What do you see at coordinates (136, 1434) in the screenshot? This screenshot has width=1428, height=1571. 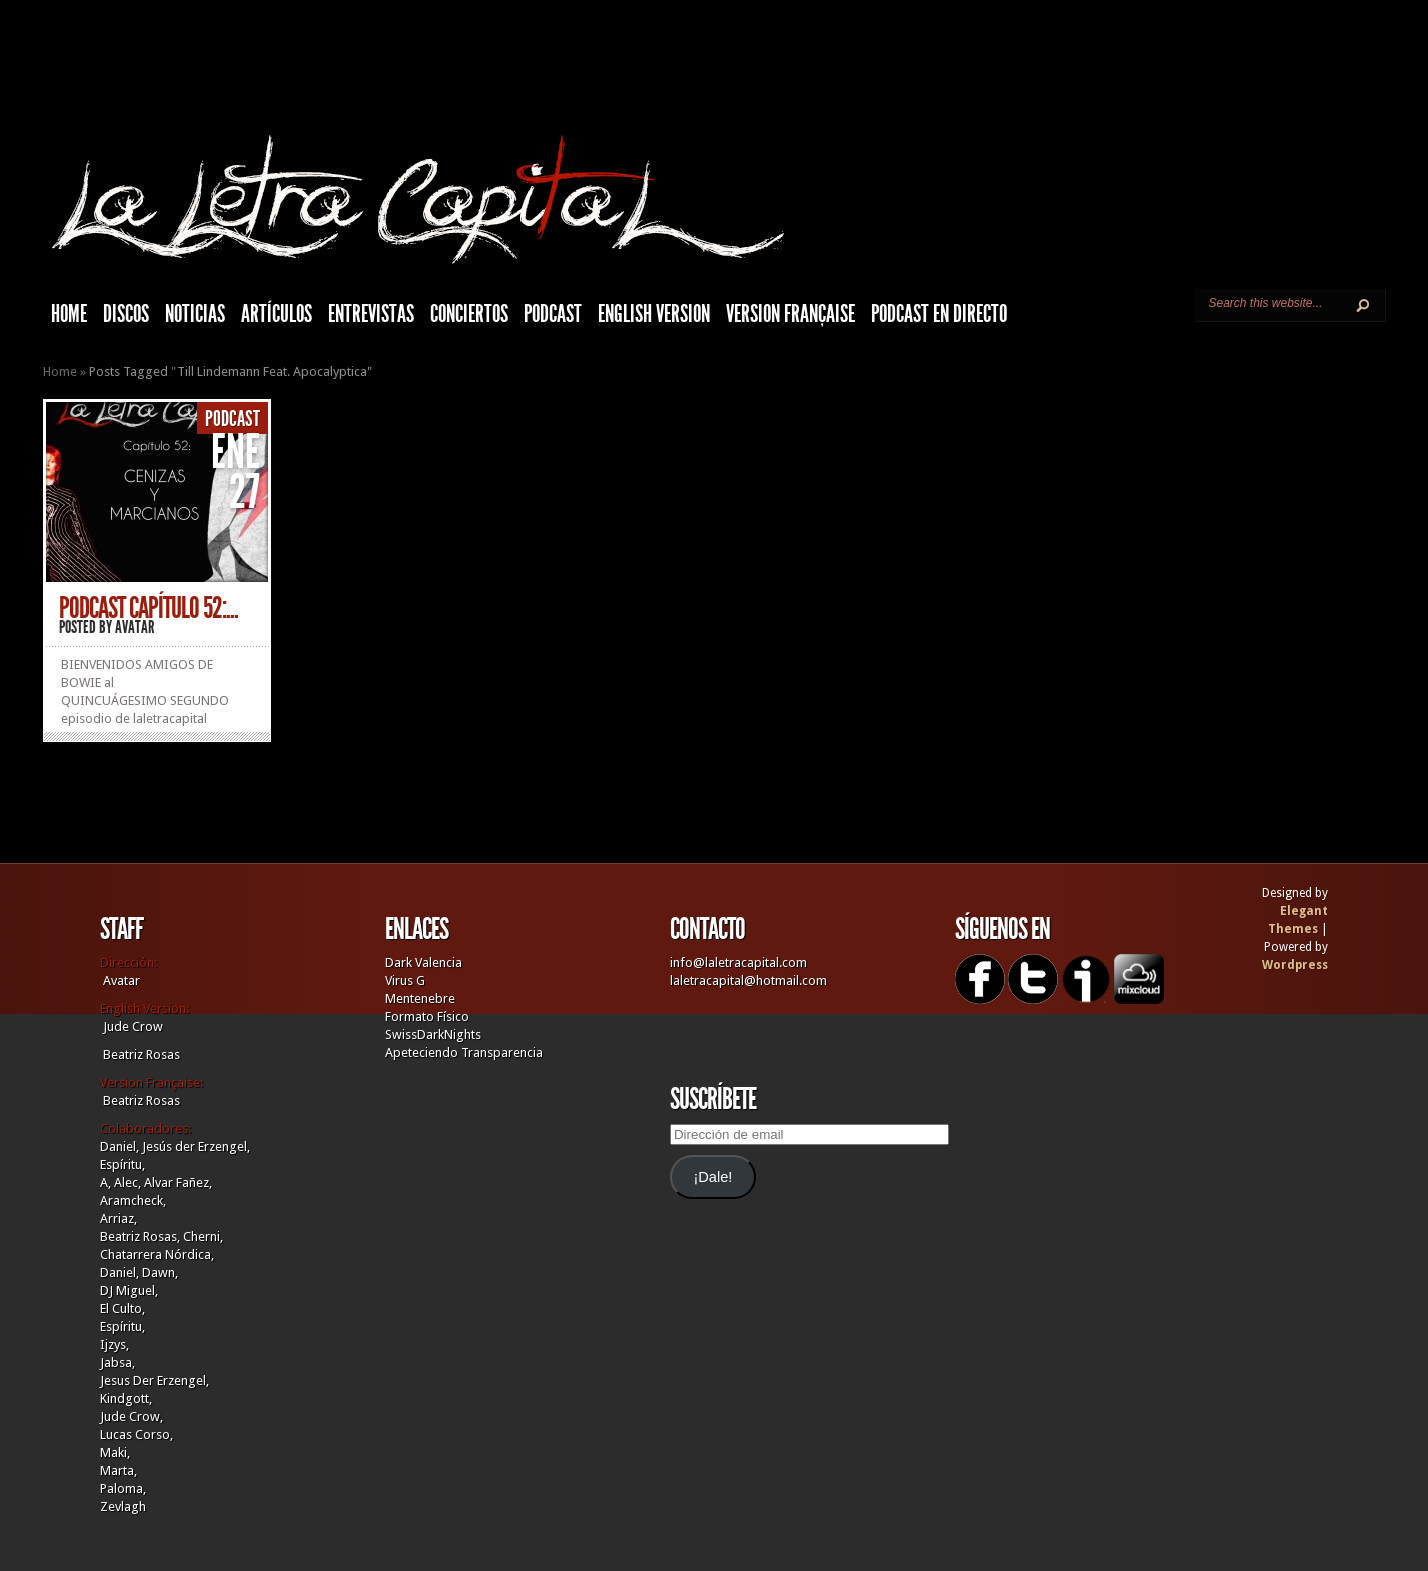 I see `Lucas Corso,` at bounding box center [136, 1434].